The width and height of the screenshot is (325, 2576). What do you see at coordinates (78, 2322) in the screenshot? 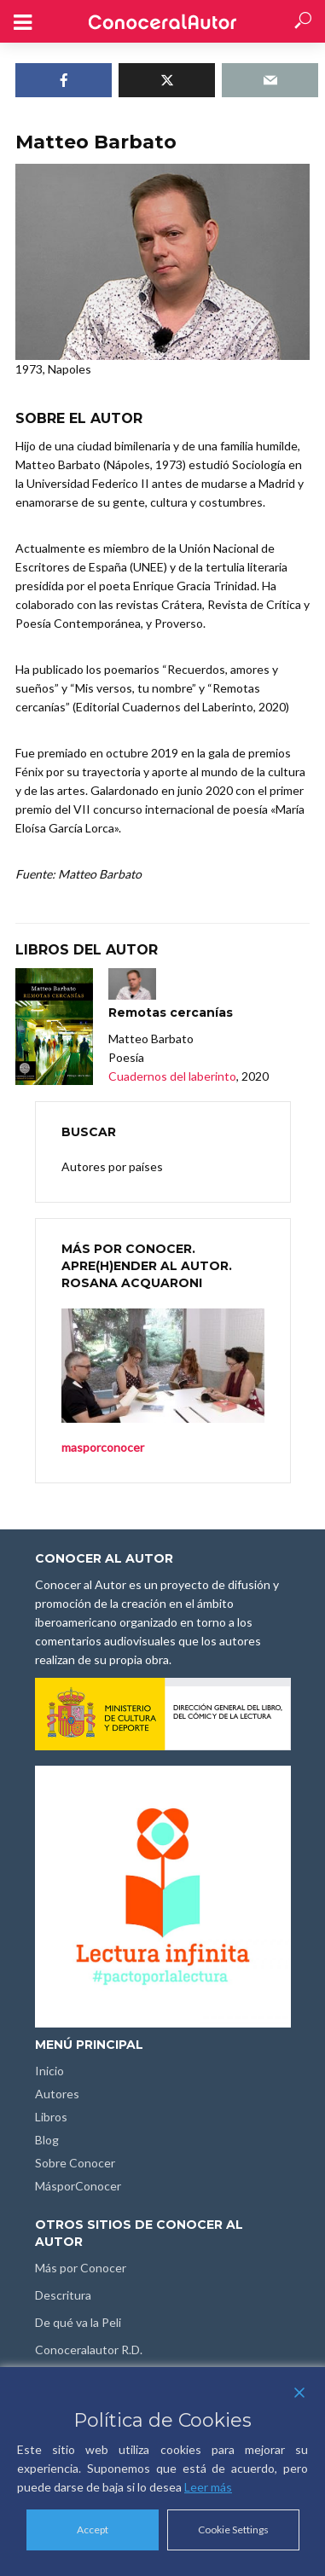
I see `De qué va la Peli` at bounding box center [78, 2322].